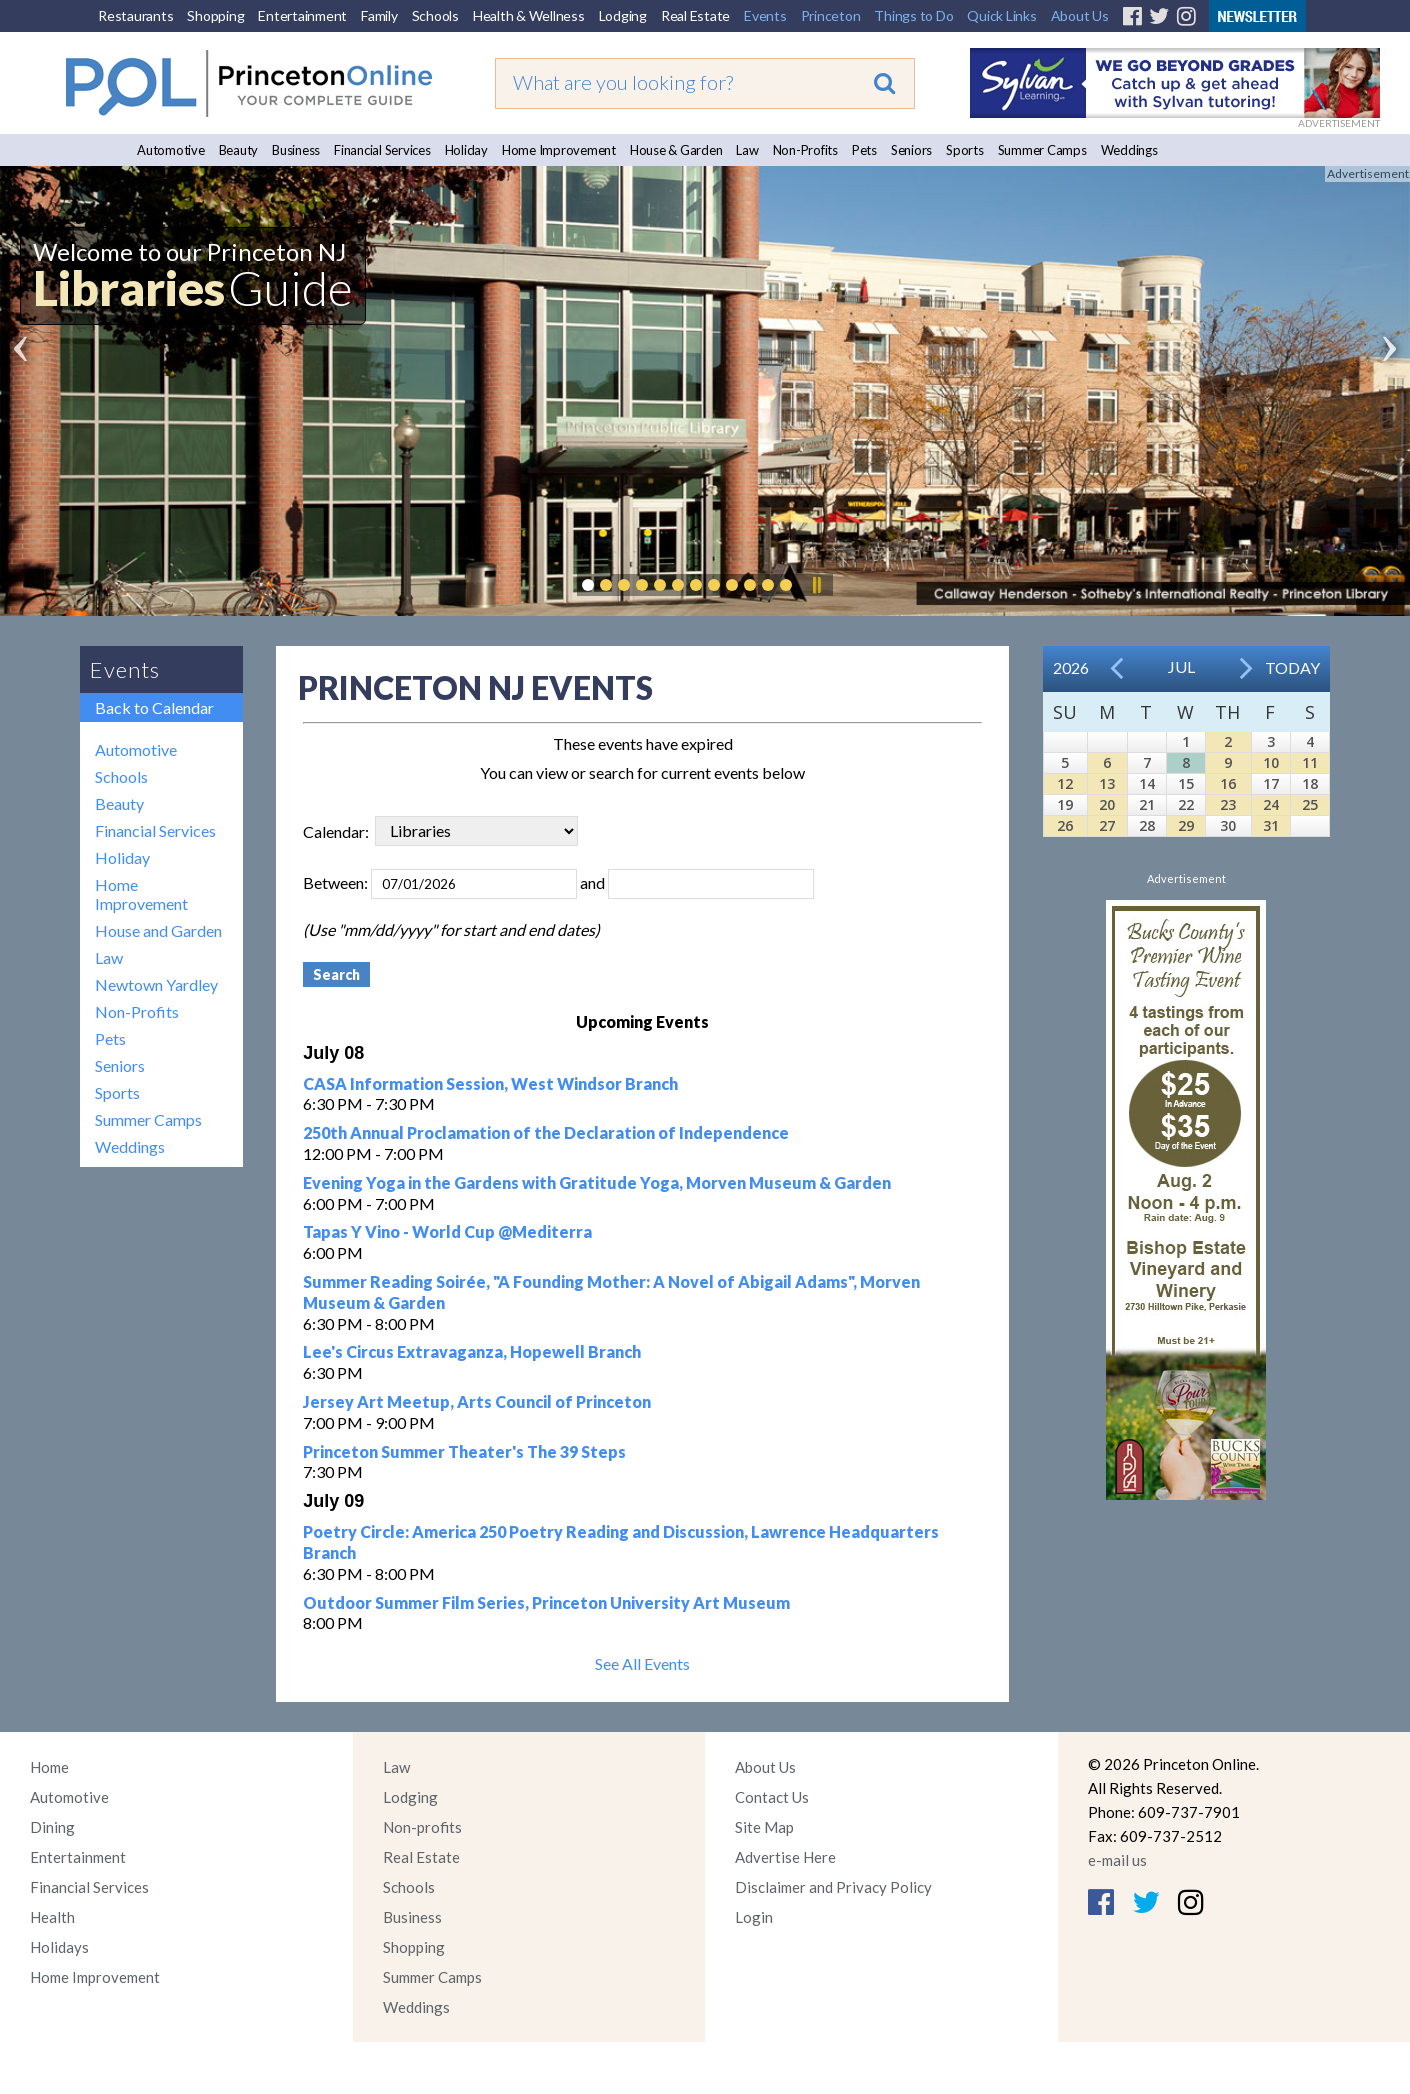 This screenshot has width=1410, height=2094. Describe the element at coordinates (642, 1663) in the screenshot. I see `See All Events` at that location.